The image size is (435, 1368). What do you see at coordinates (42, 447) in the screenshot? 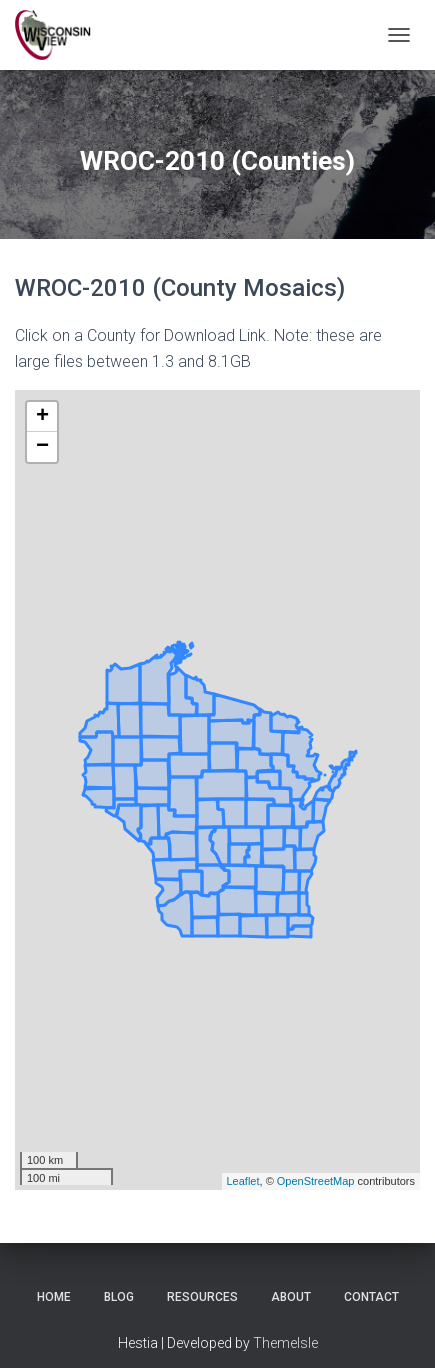
I see `− [button]` at bounding box center [42, 447].